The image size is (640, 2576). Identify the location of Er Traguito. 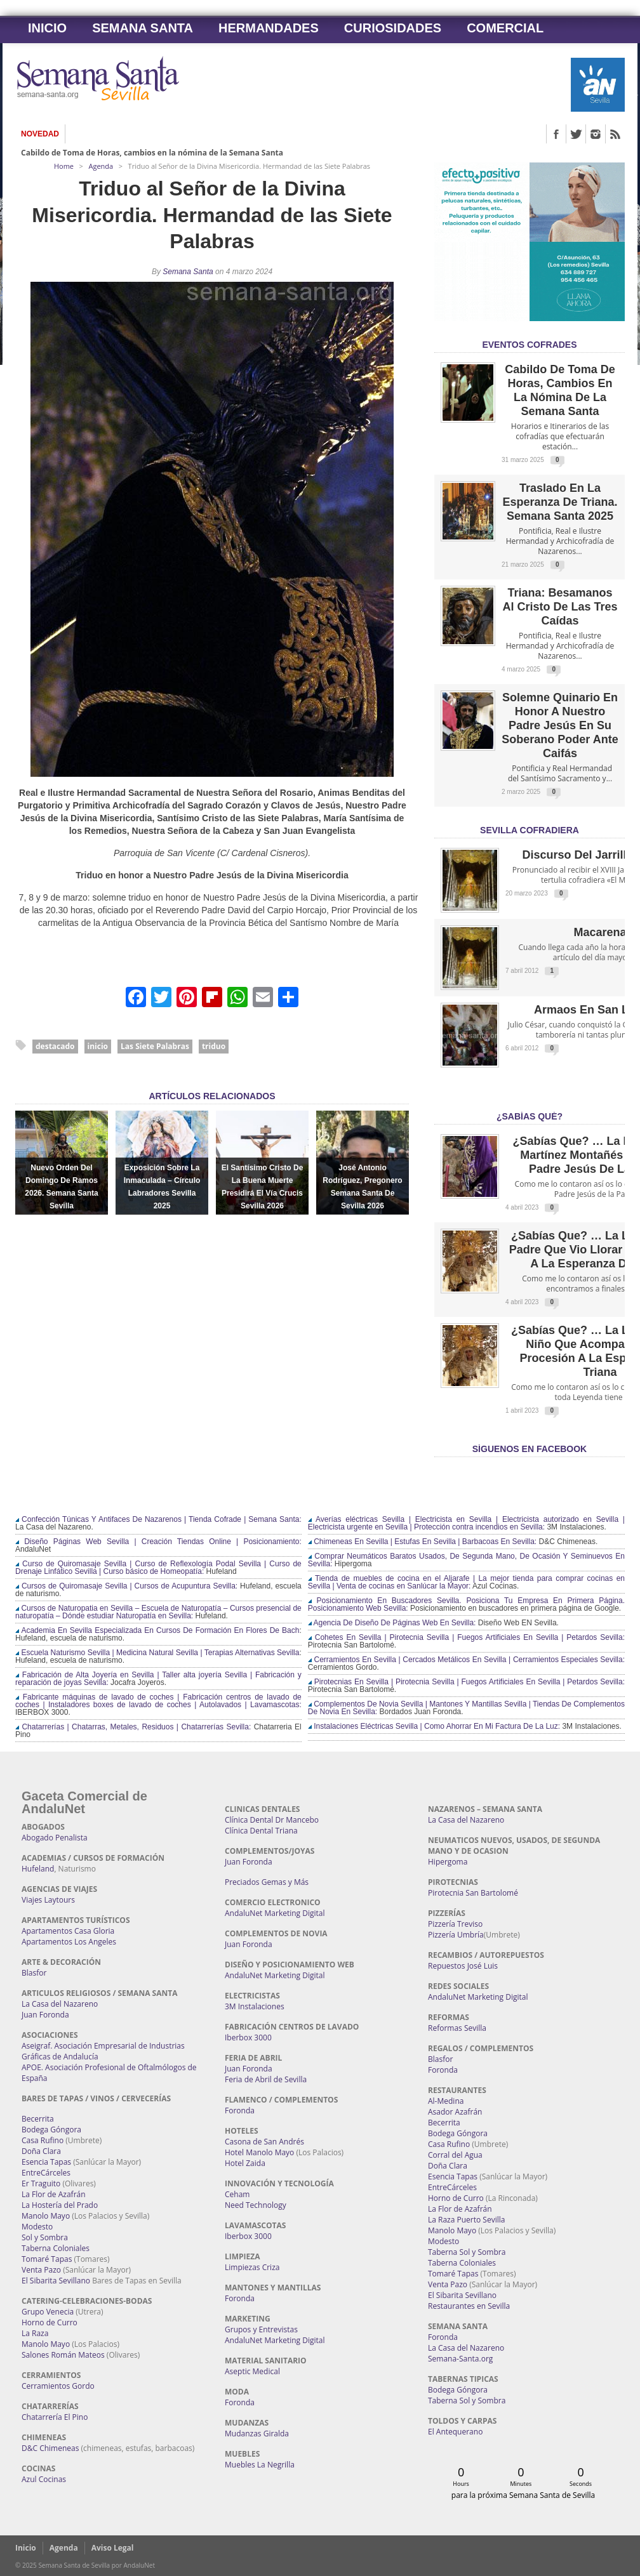
(41, 2183).